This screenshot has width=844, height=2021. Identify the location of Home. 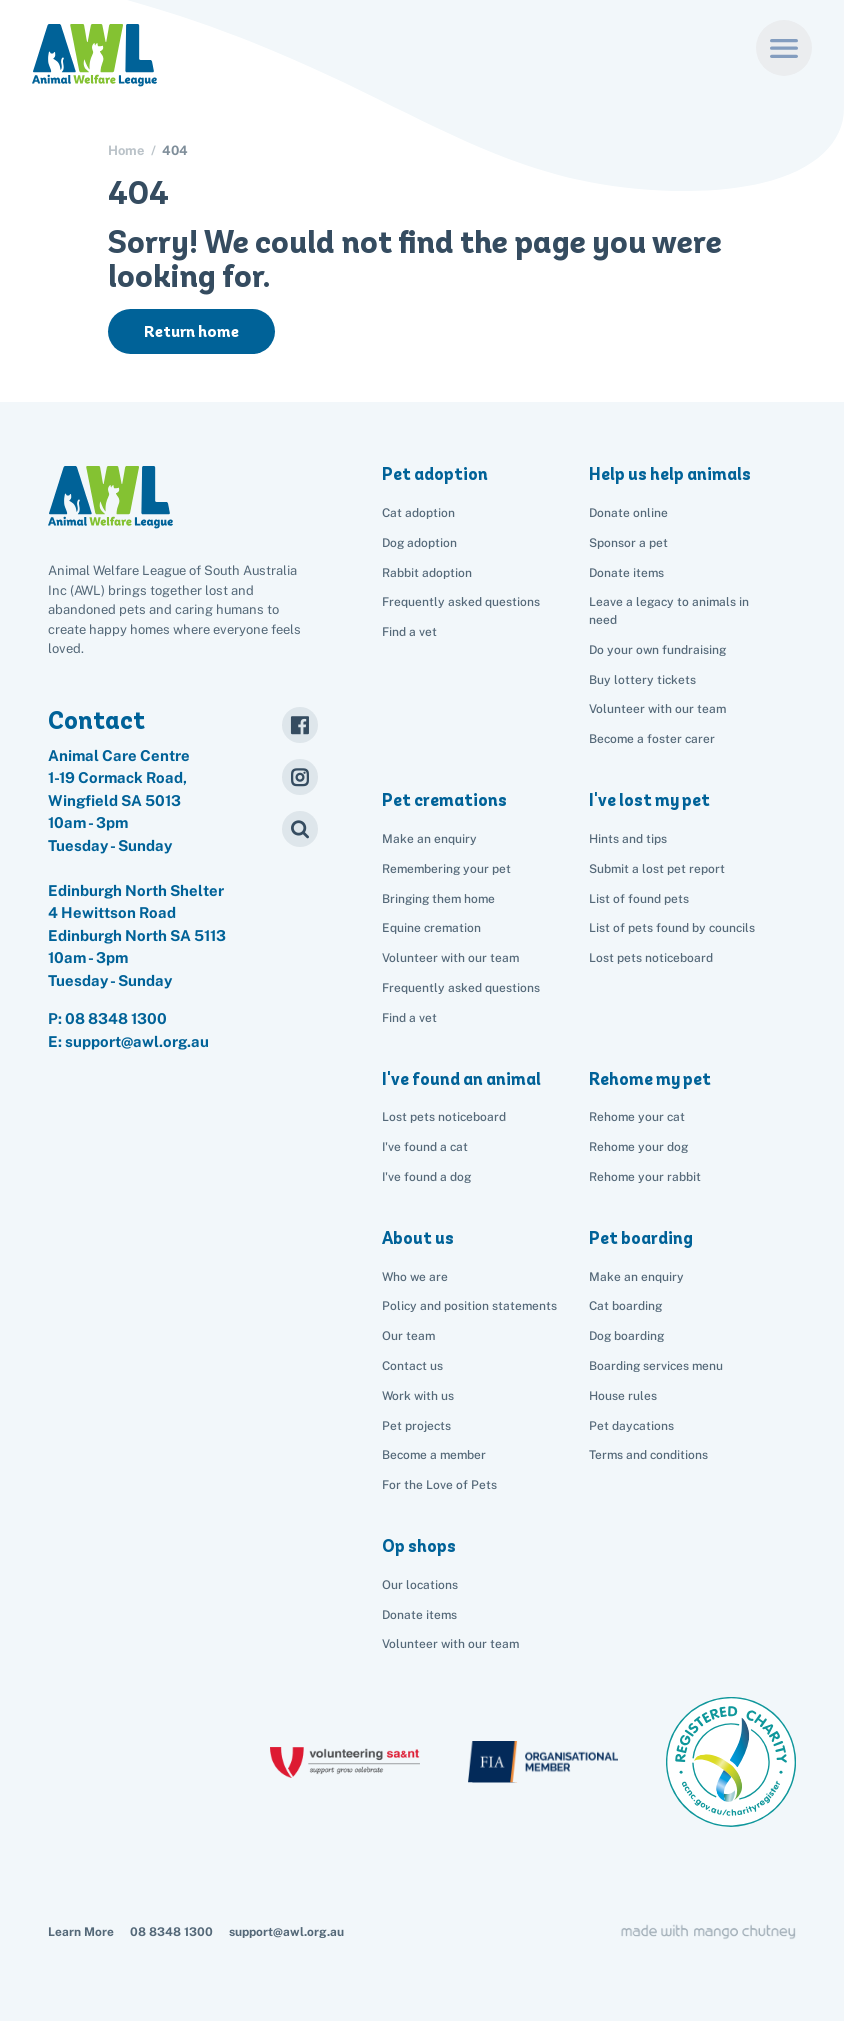
(126, 150).